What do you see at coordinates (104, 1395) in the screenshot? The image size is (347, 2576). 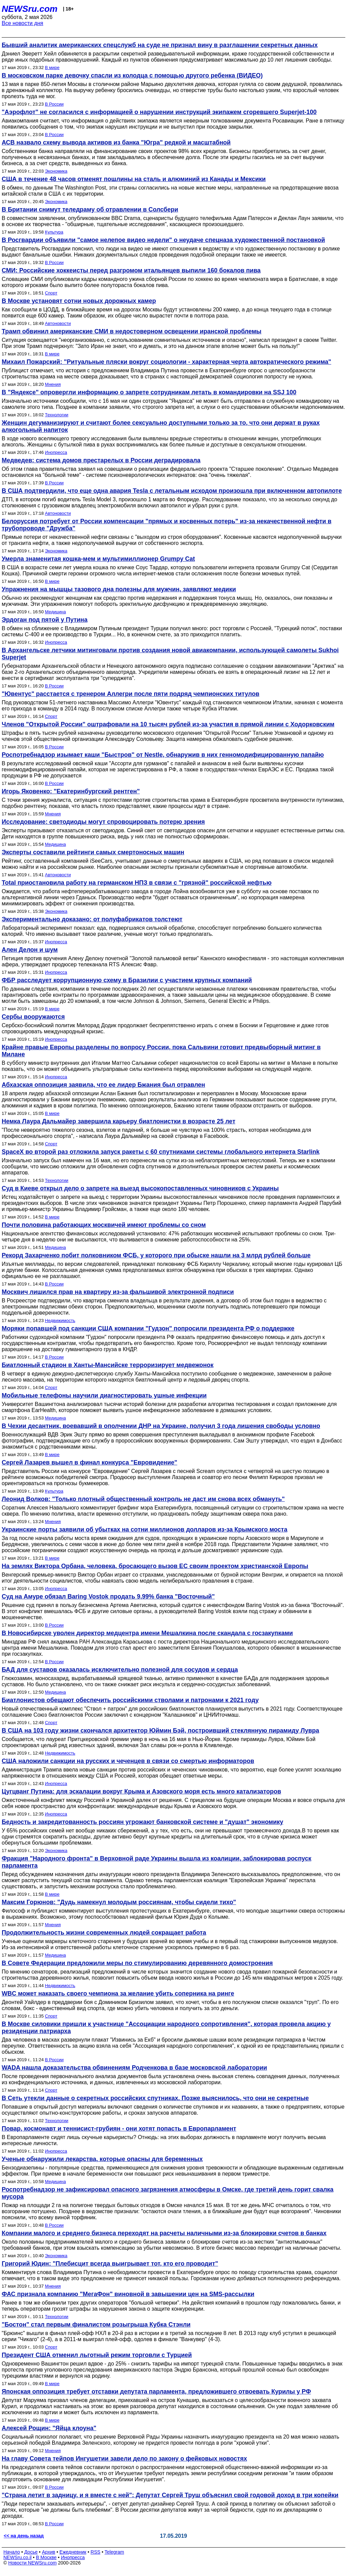 I see `Мобильные телефоны научили диагностировать ушные инфекции` at bounding box center [104, 1395].